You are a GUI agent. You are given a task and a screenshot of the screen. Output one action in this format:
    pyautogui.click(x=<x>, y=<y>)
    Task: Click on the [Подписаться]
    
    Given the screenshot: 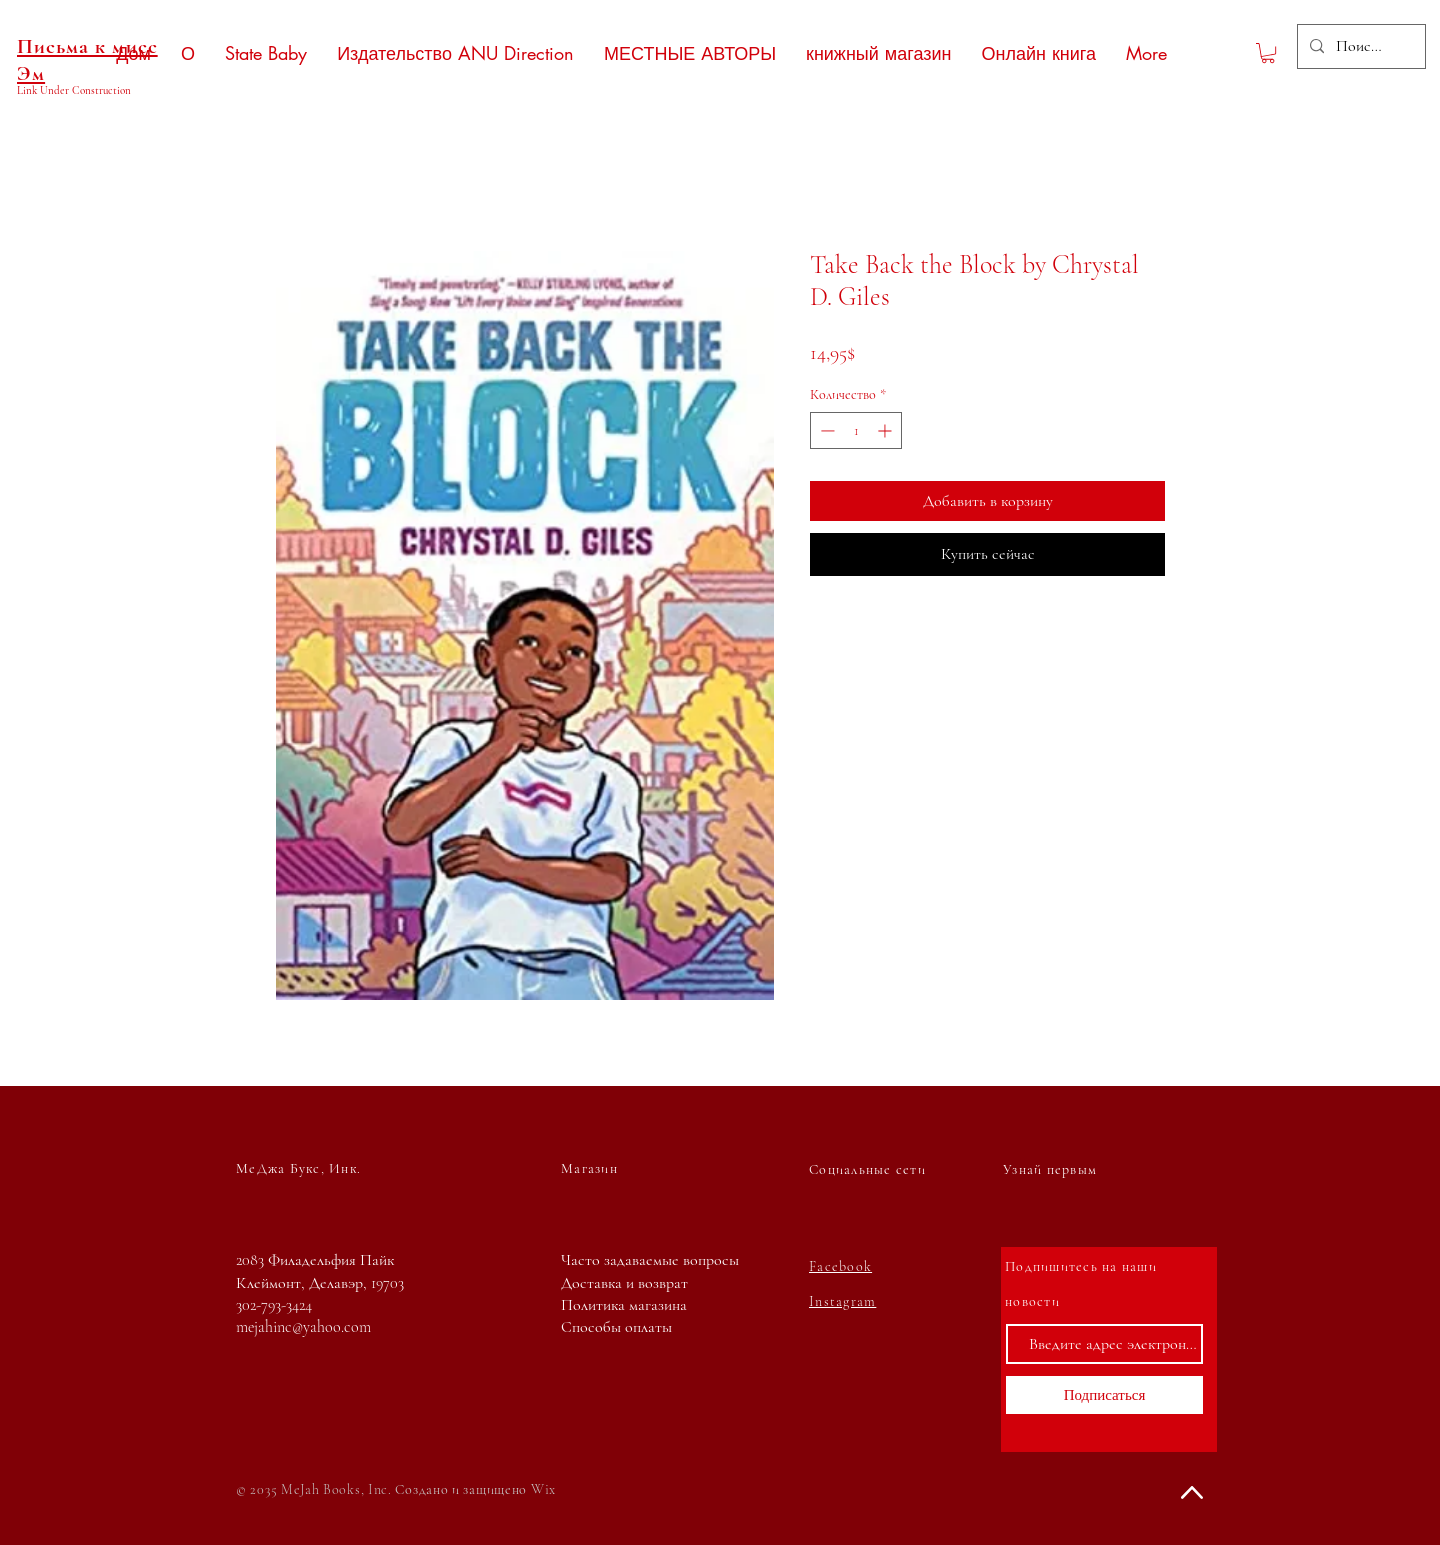 What is the action you would take?
    pyautogui.click(x=1104, y=1395)
    